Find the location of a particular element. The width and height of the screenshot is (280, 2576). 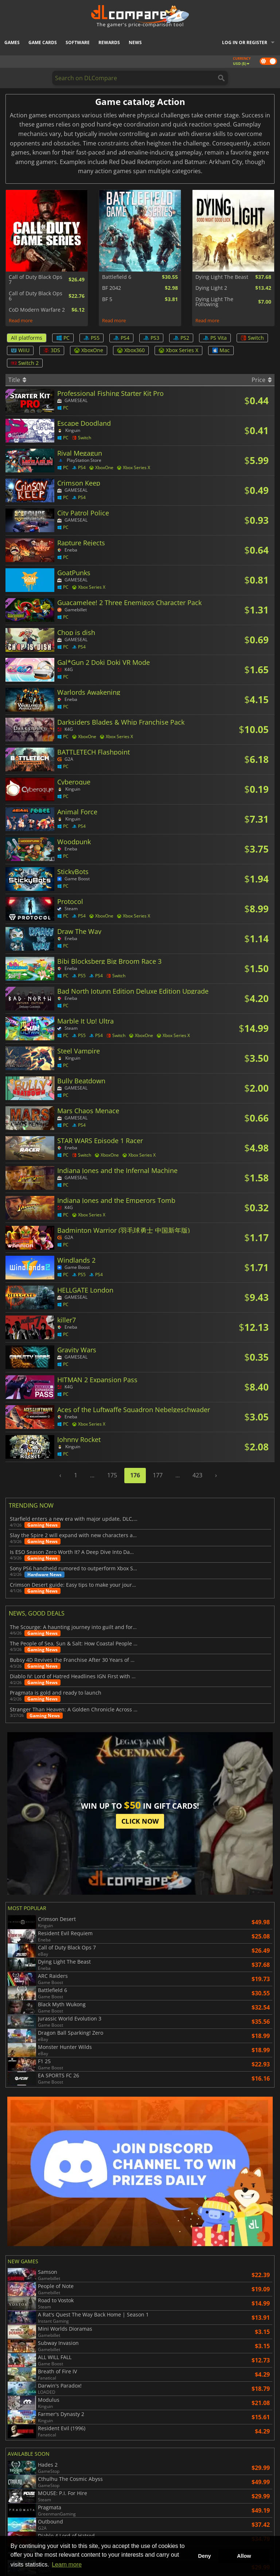

175 is located at coordinates (112, 1475).